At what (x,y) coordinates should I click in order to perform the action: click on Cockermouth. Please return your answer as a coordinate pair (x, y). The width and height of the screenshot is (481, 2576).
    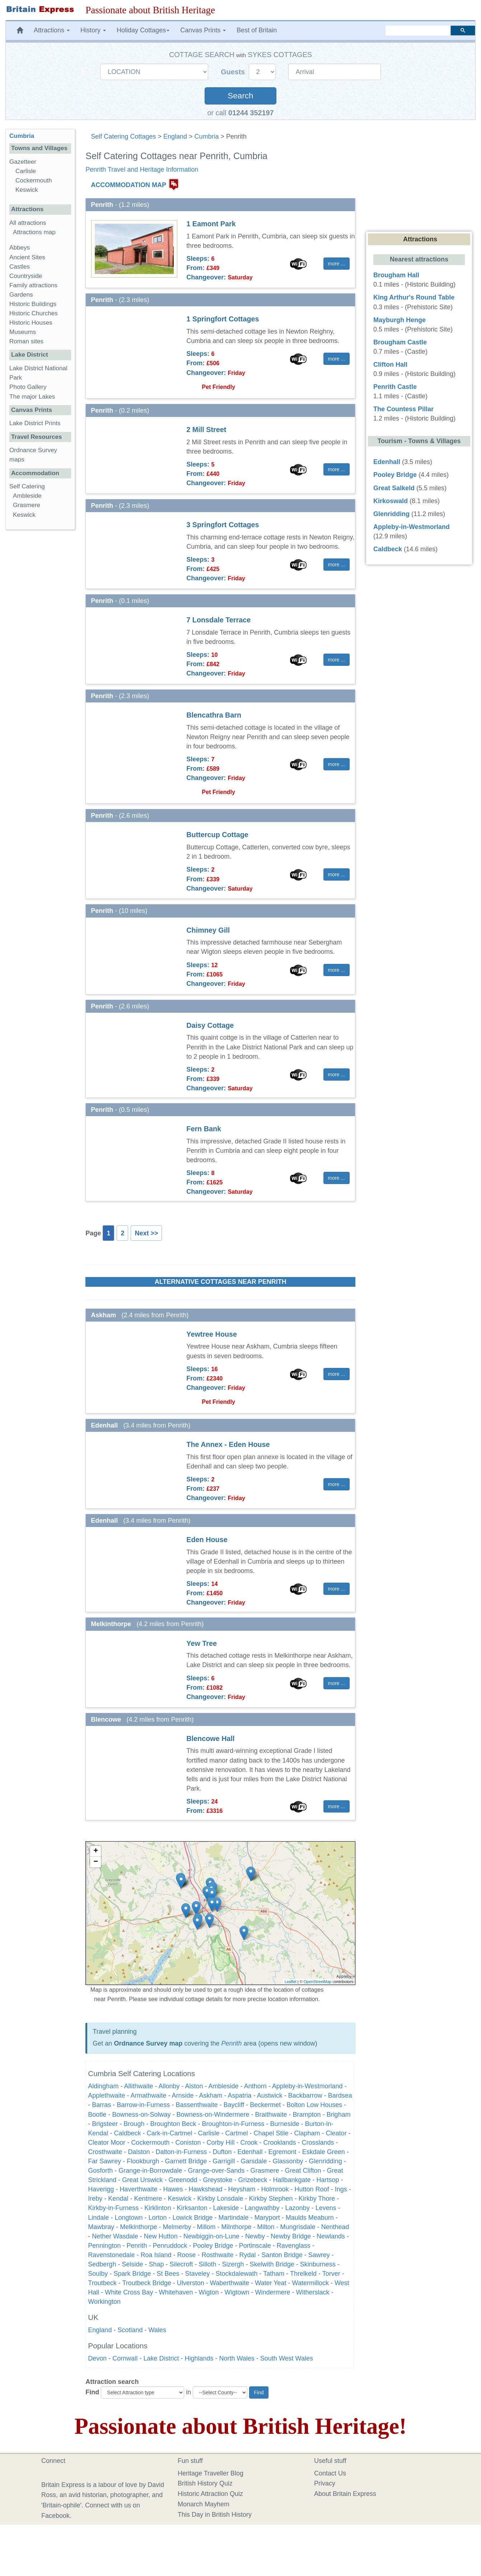
    Looking at the image, I should click on (150, 2142).